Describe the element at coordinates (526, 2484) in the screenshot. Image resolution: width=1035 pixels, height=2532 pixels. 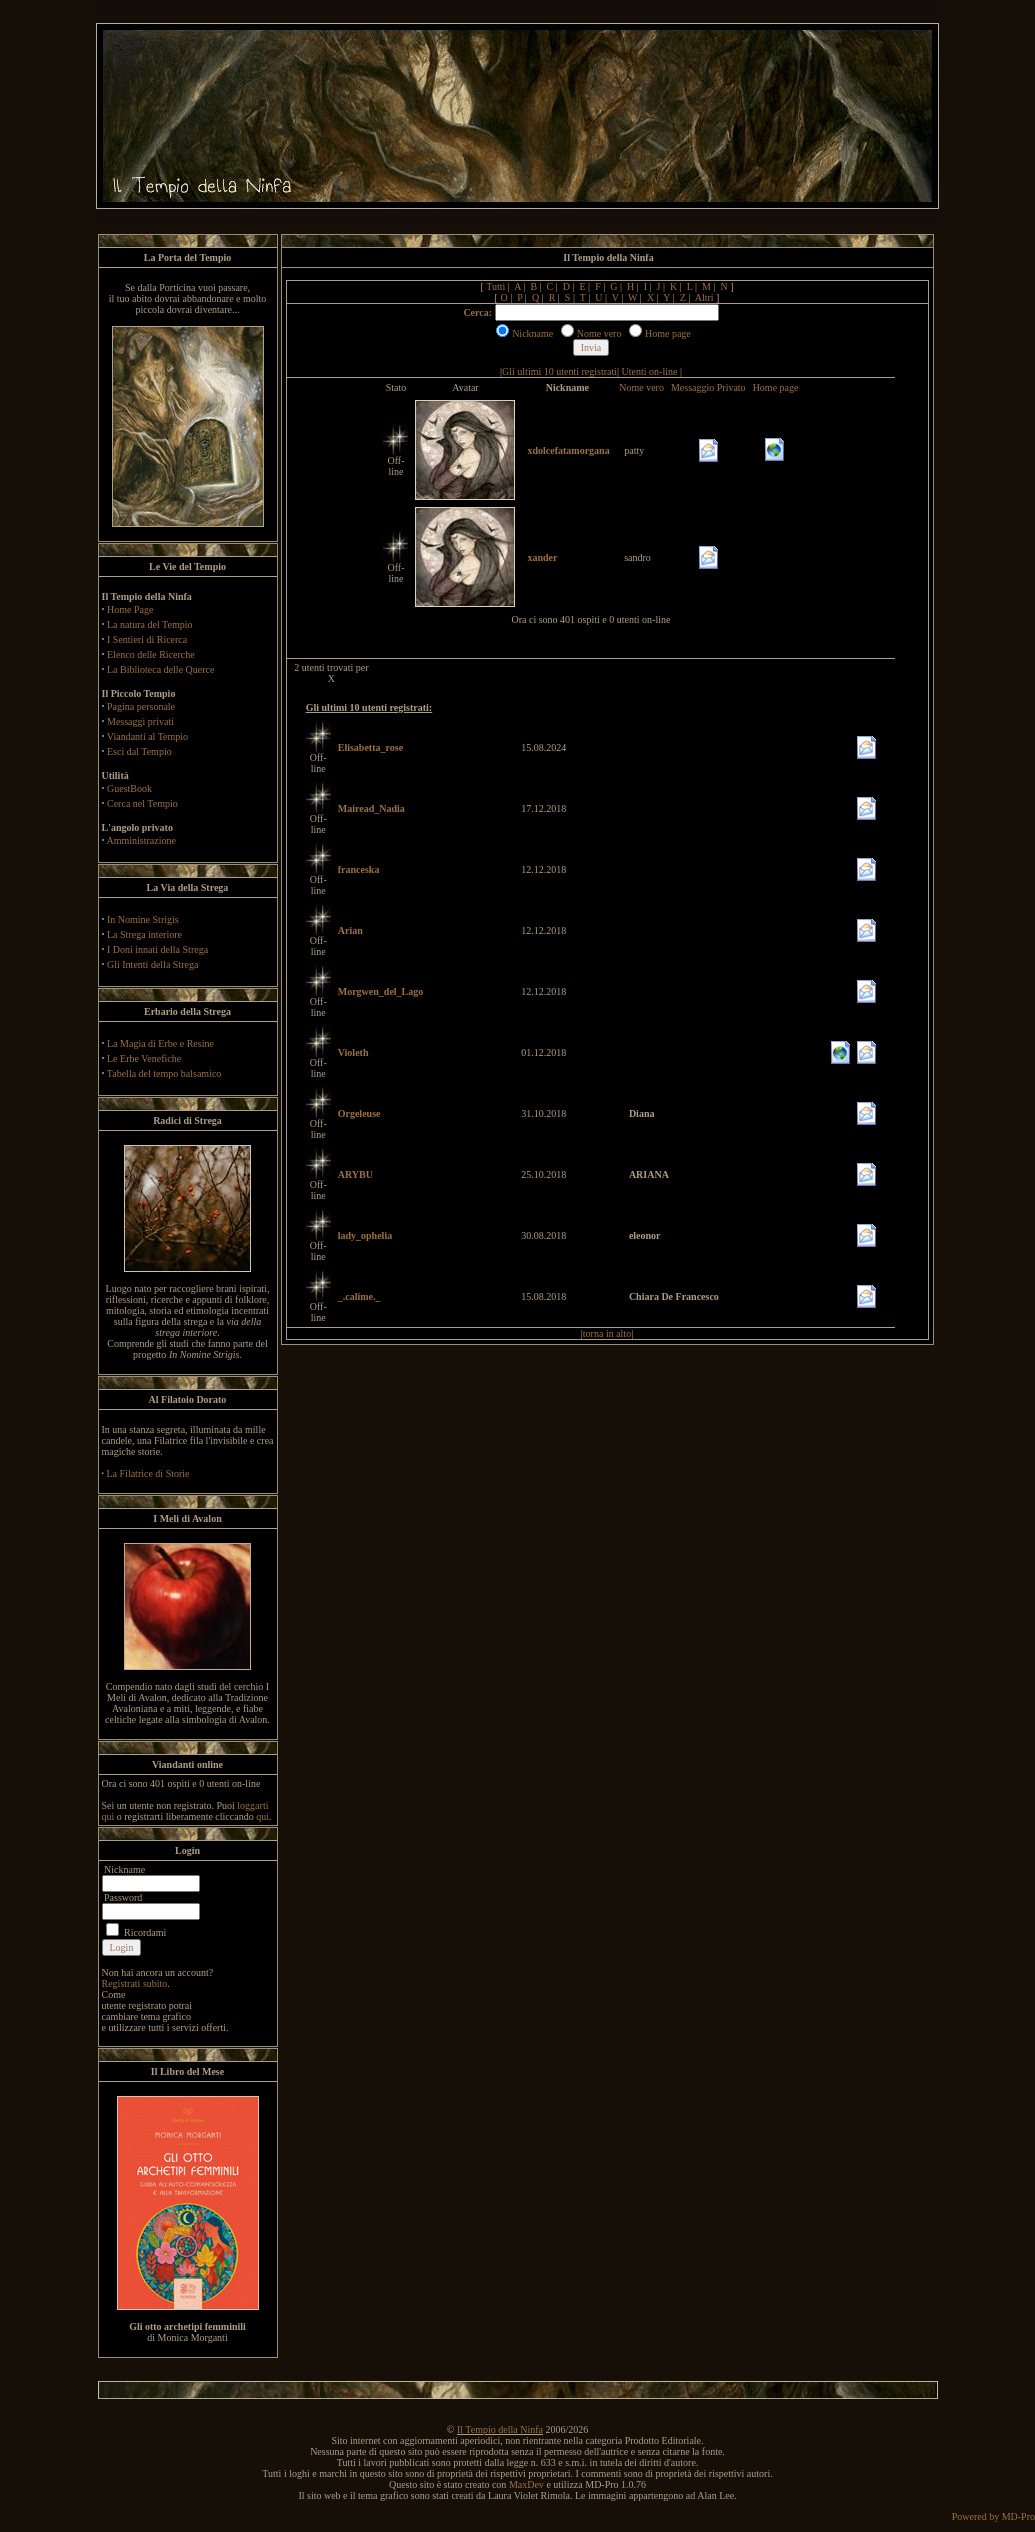
I see `MaxDev` at that location.